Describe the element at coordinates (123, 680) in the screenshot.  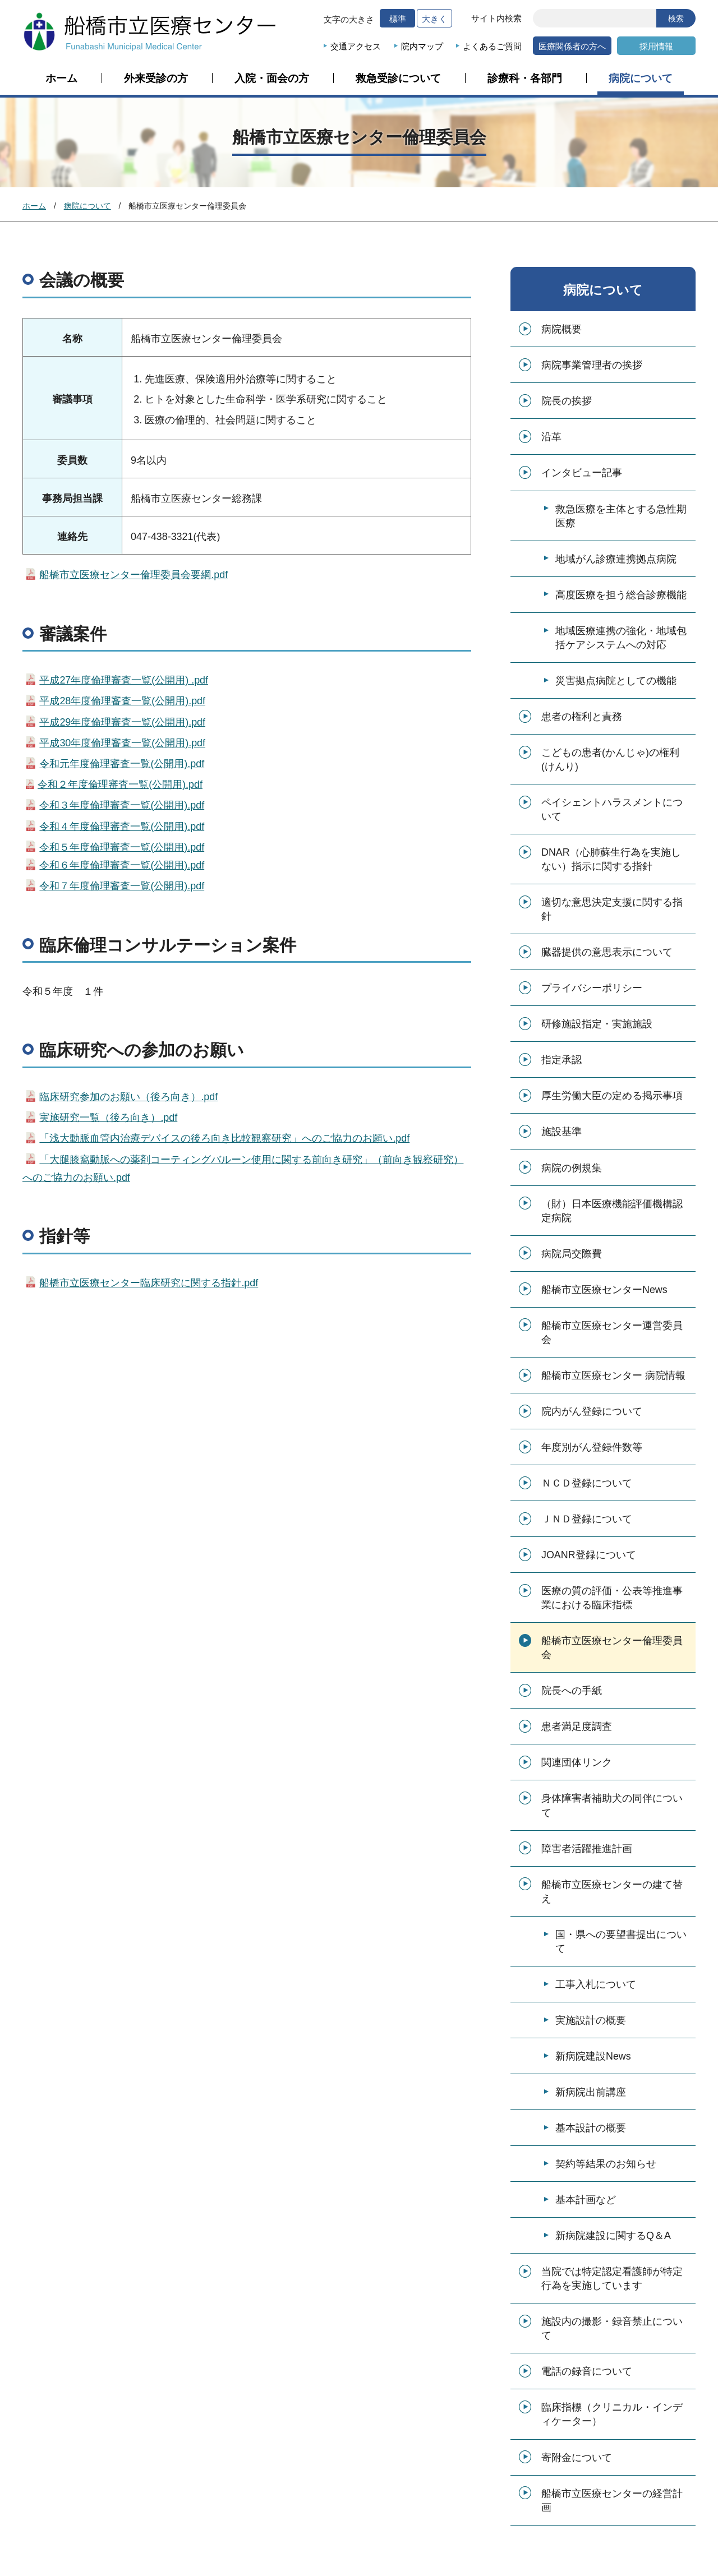
I see `平成27年度倫理審査一覧(公開用) .pdf` at that location.